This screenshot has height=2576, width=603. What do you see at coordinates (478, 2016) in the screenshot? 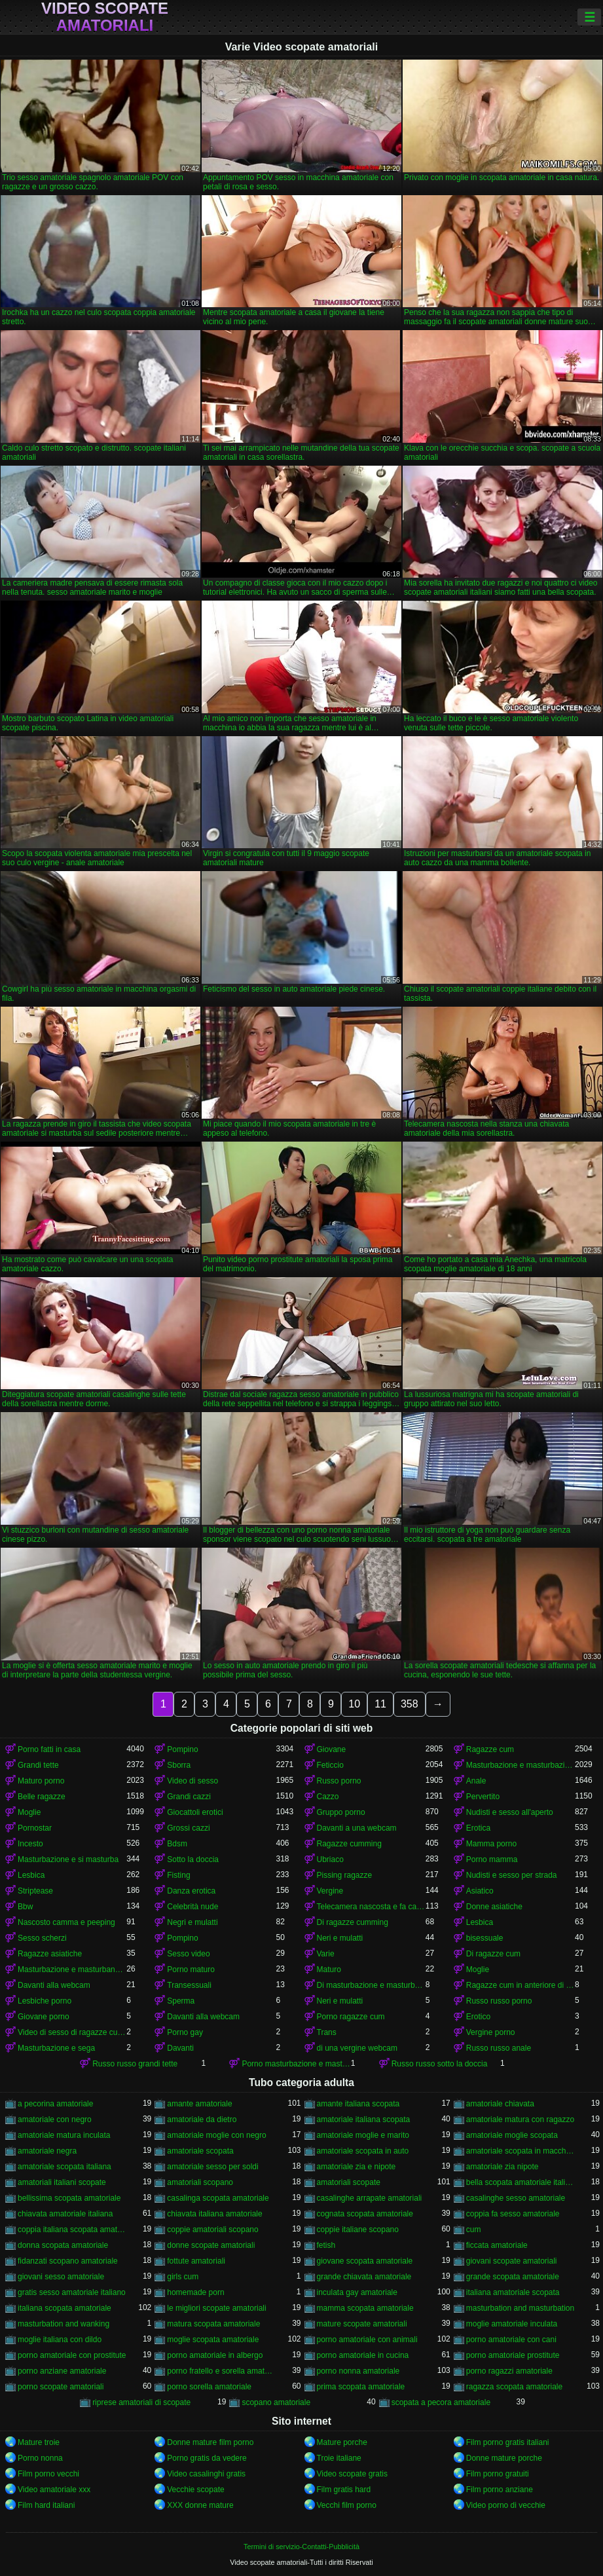
I see `Erotico` at bounding box center [478, 2016].